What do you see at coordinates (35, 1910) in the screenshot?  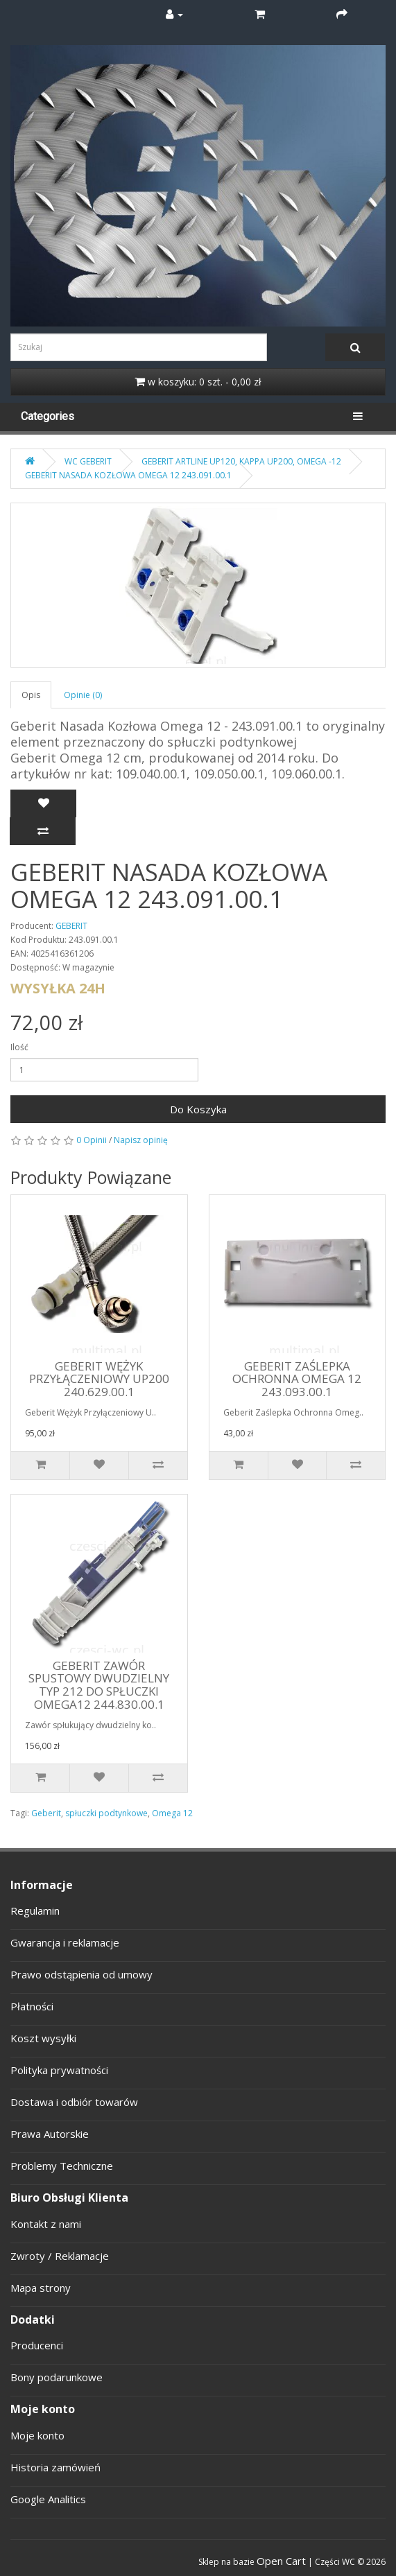 I see `Regulamin` at bounding box center [35, 1910].